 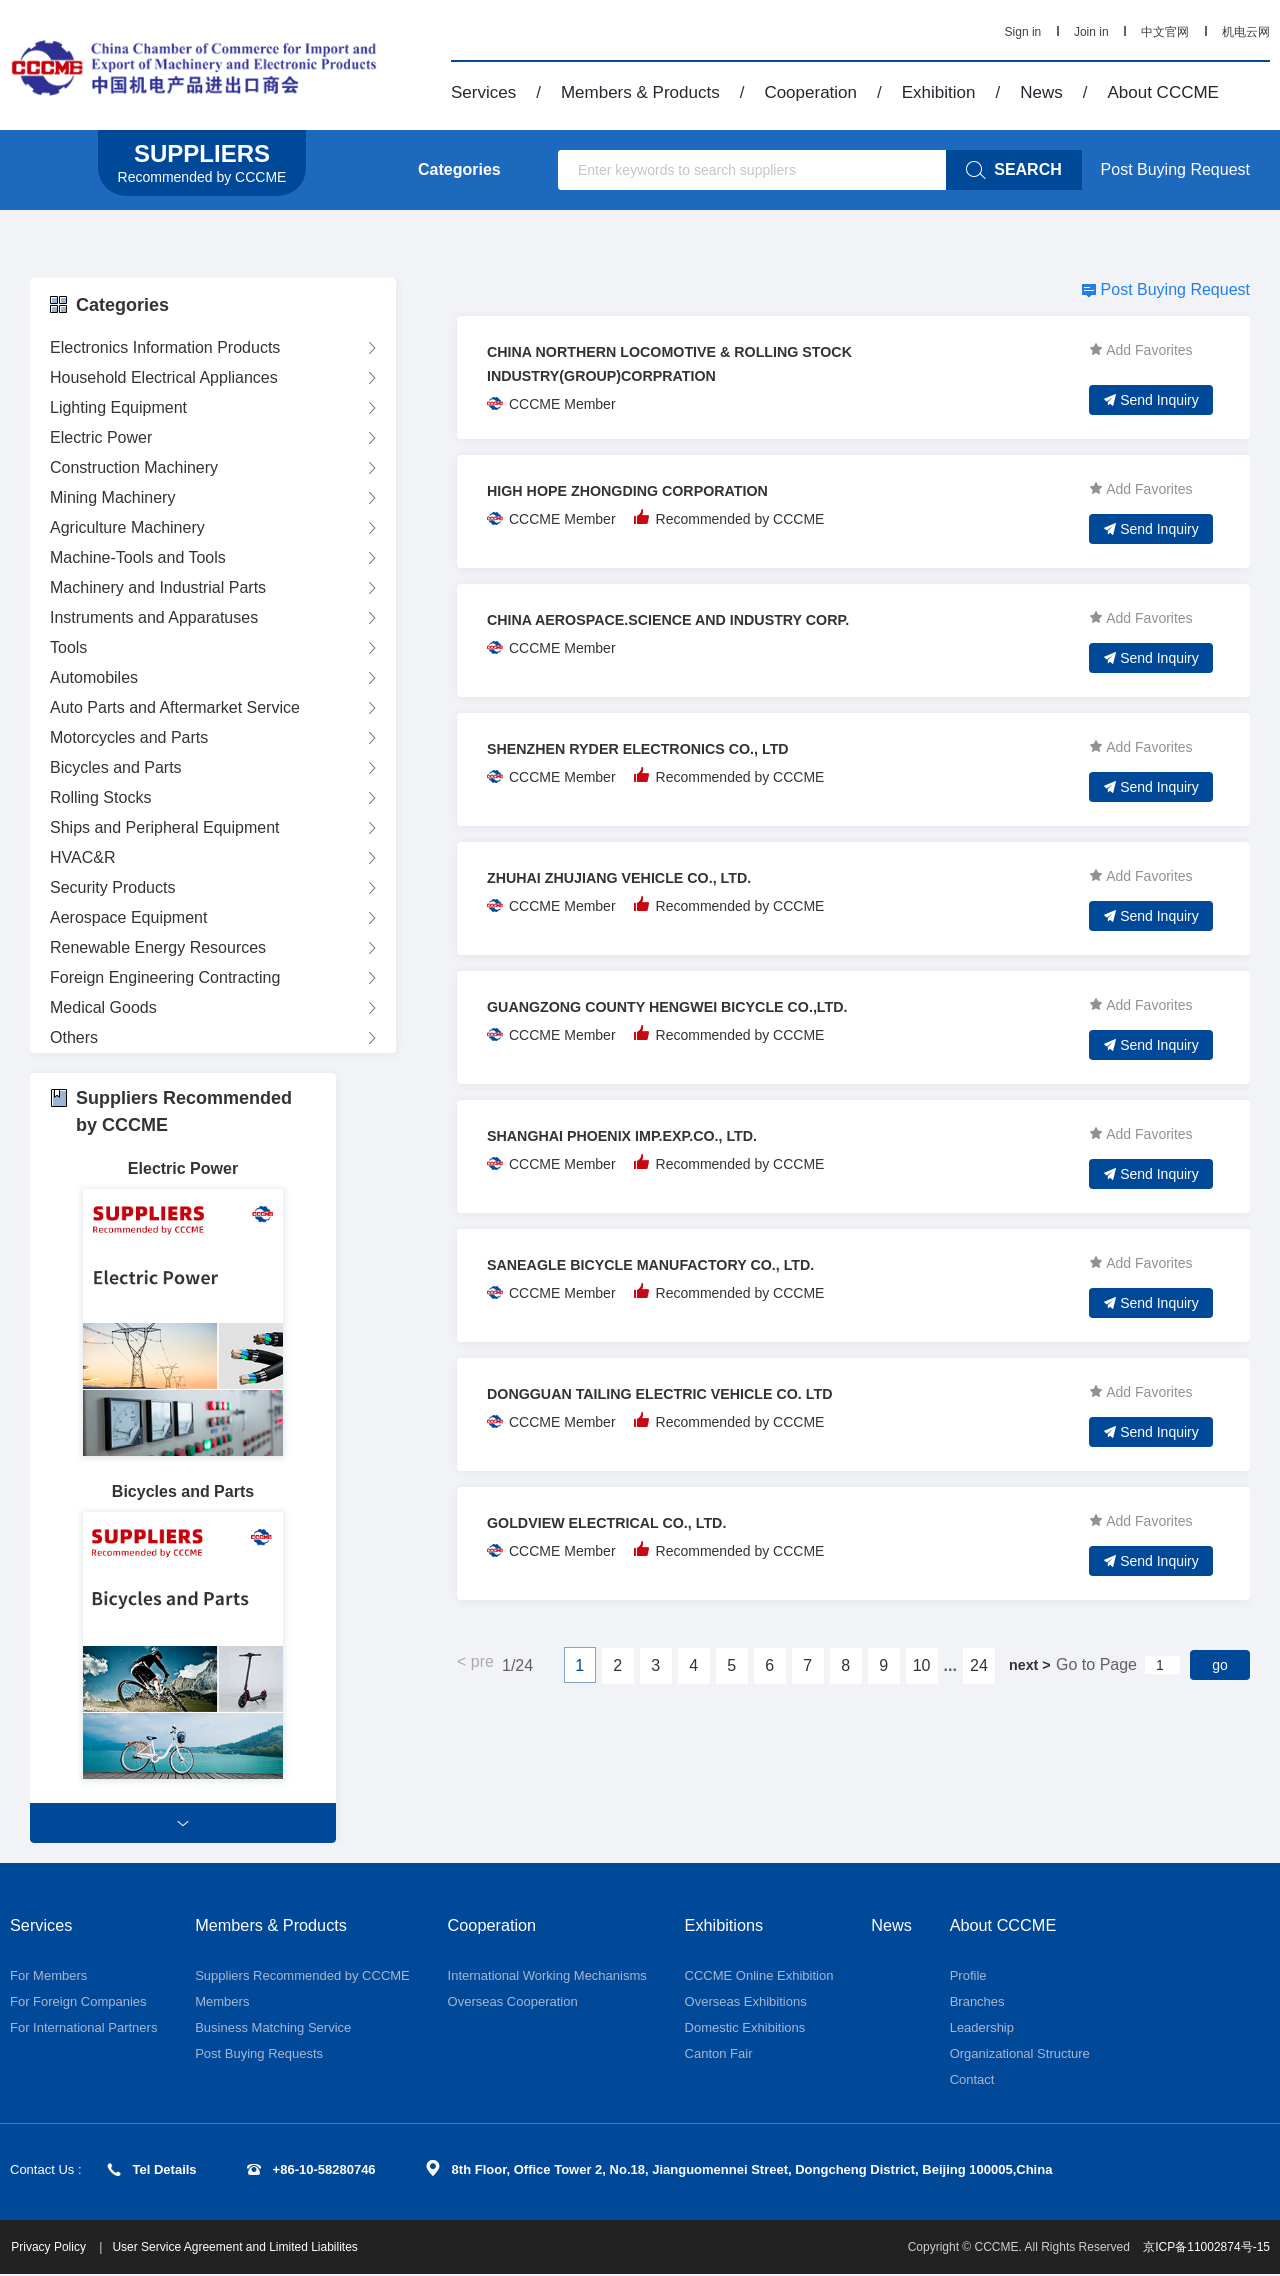 What do you see at coordinates (59, 2249) in the screenshot?
I see `Privacy Policy` at bounding box center [59, 2249].